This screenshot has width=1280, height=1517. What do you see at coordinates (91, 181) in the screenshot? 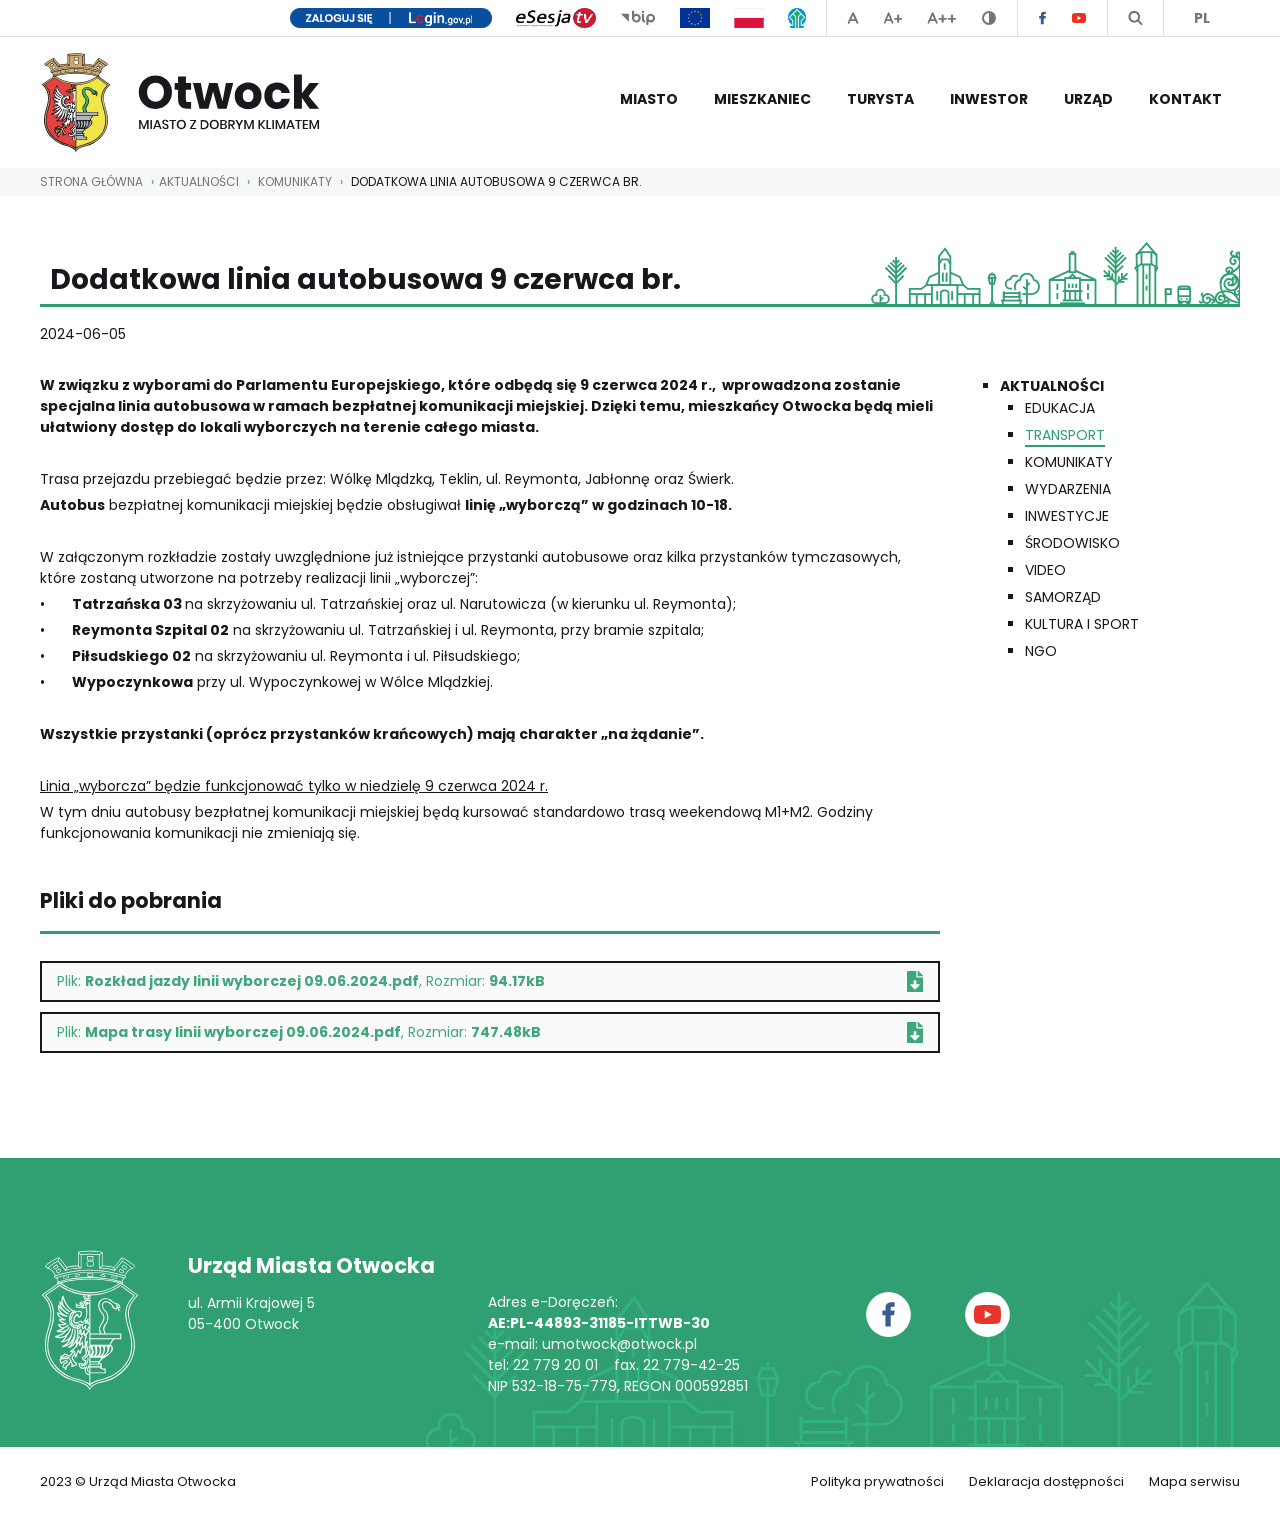
I see `STRONA GŁÓWNA` at bounding box center [91, 181].